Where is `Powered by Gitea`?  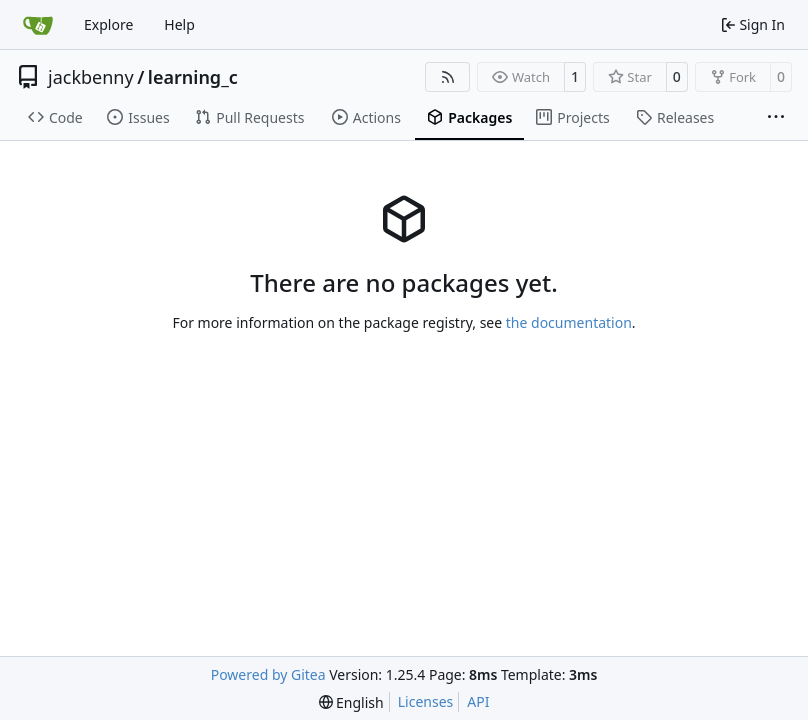
Powered by Gitea is located at coordinates (268, 674).